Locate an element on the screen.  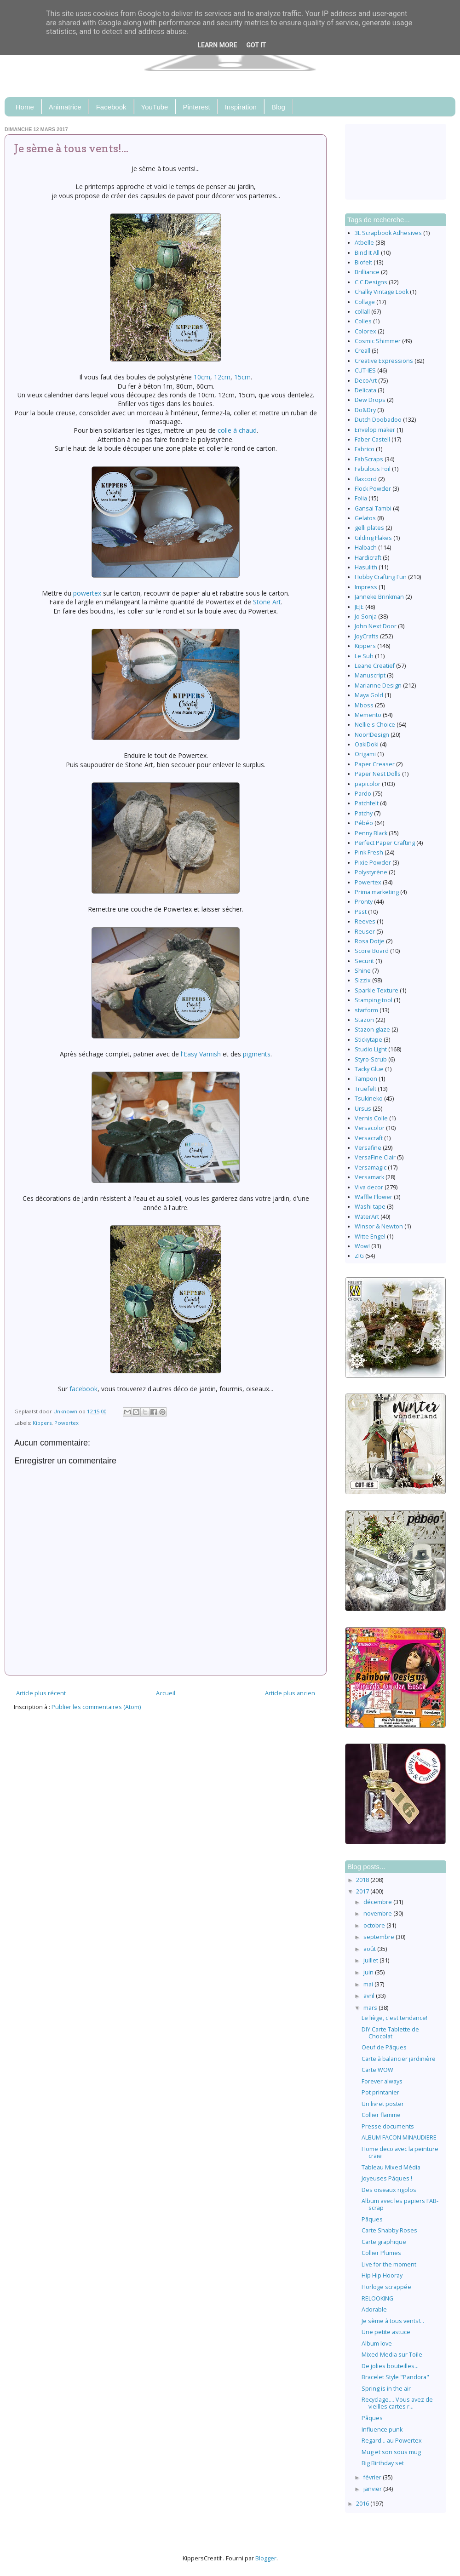
Blog is located at coordinates (278, 107).